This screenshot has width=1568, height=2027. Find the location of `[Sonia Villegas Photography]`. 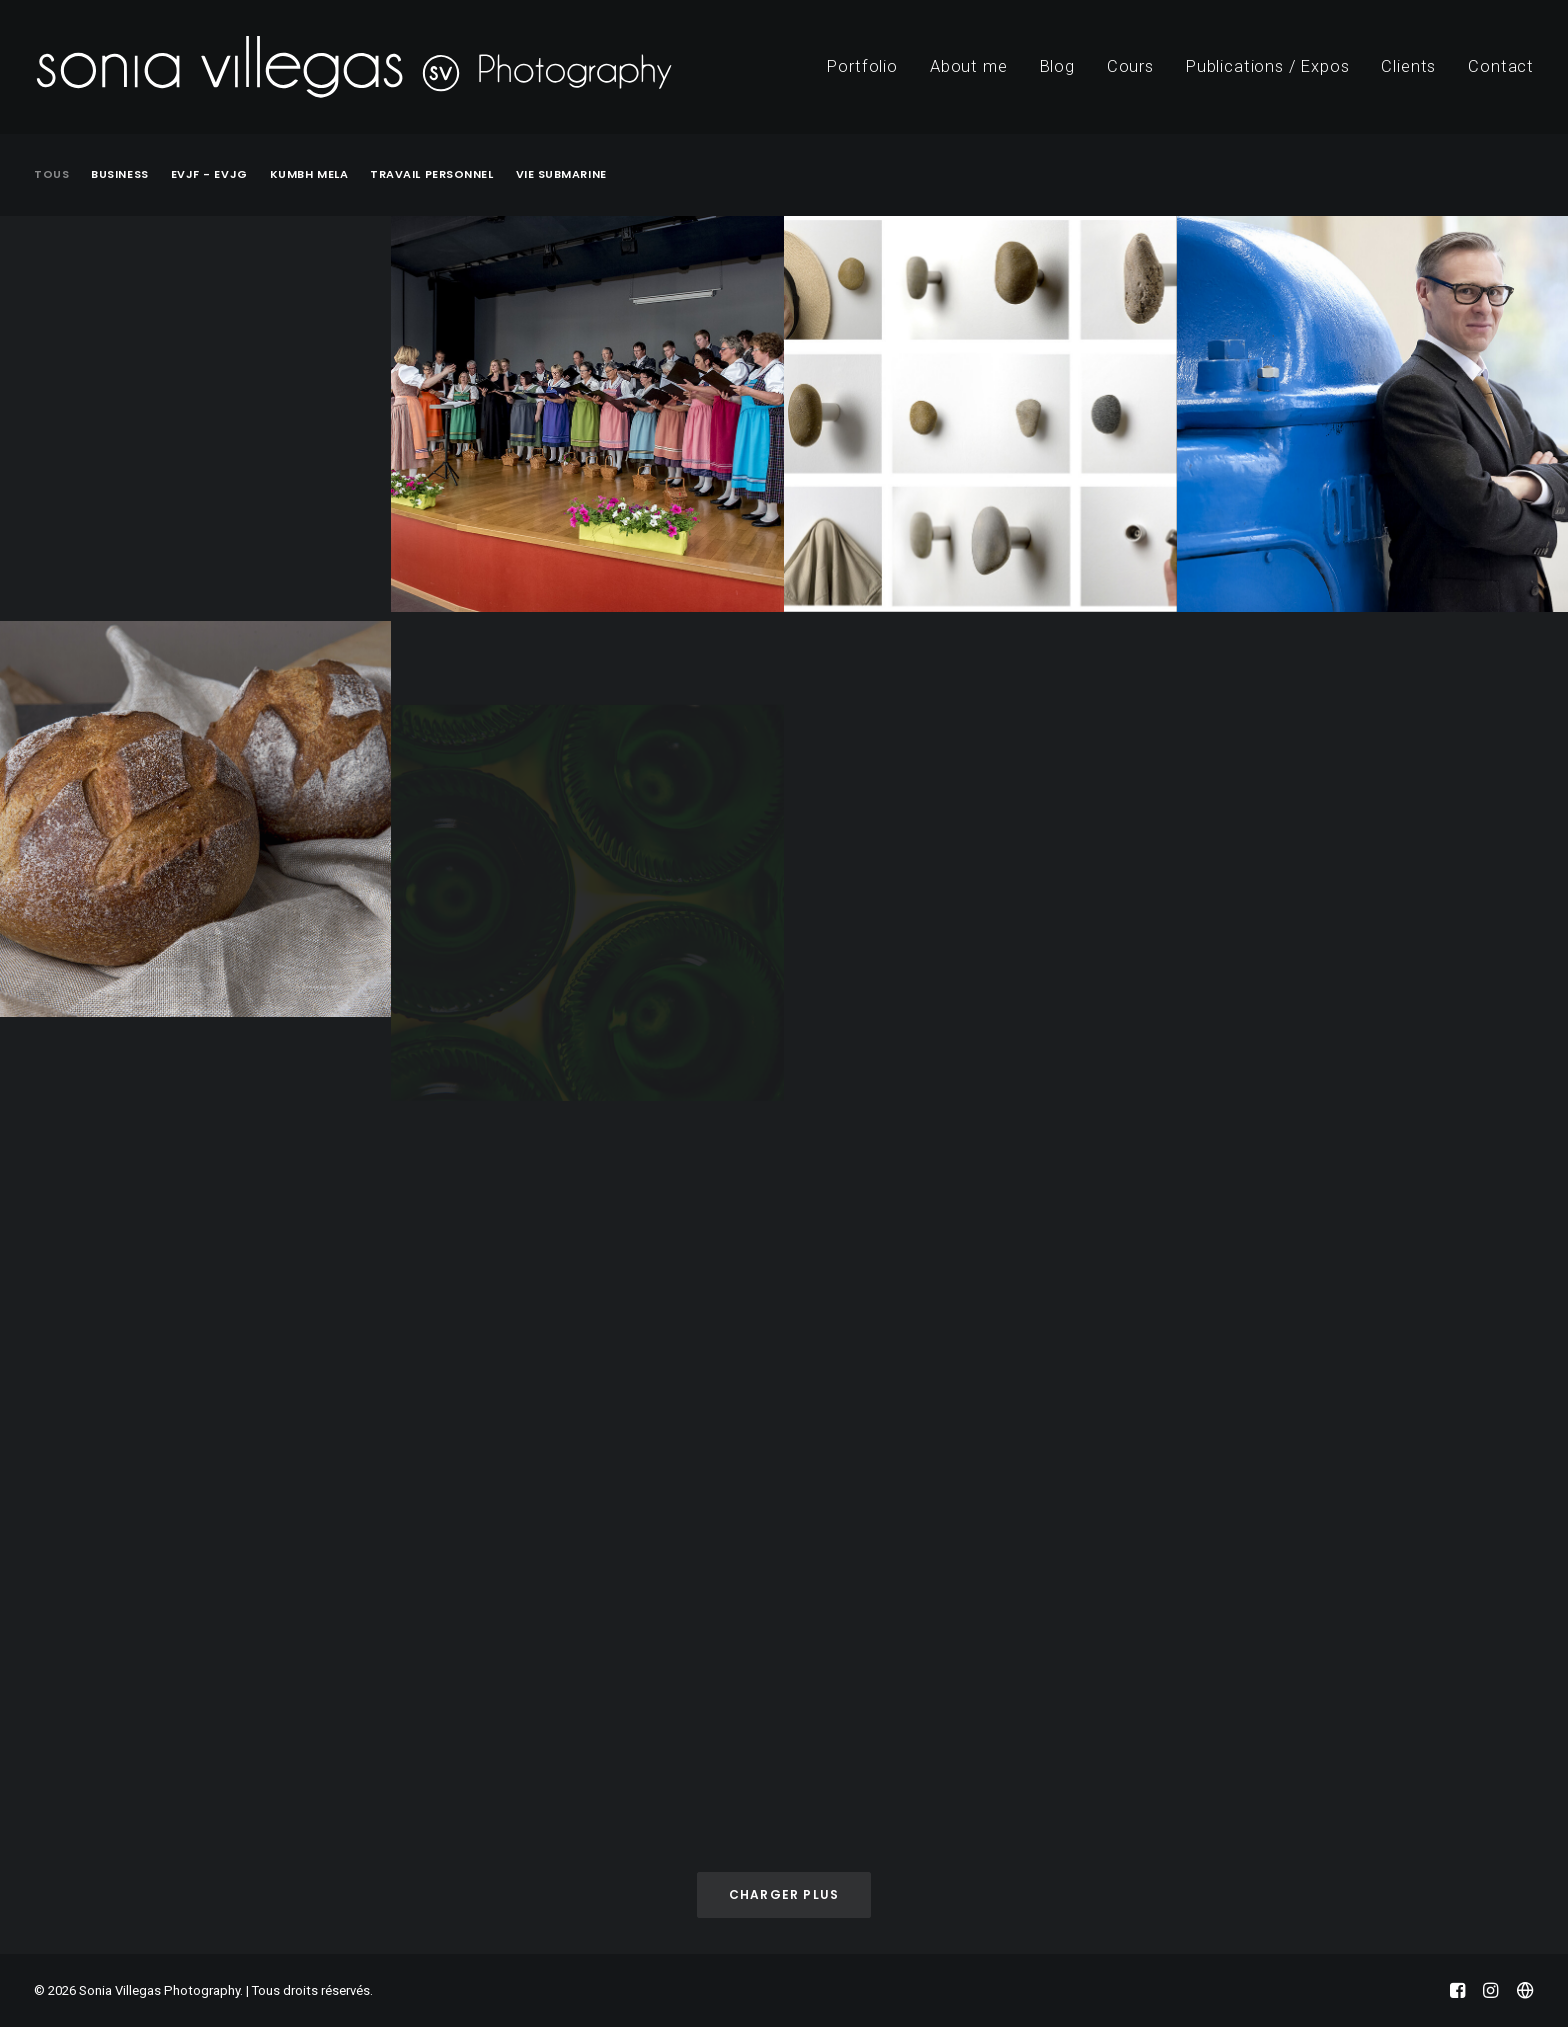

[Sonia Villegas Photography] is located at coordinates (354, 67).